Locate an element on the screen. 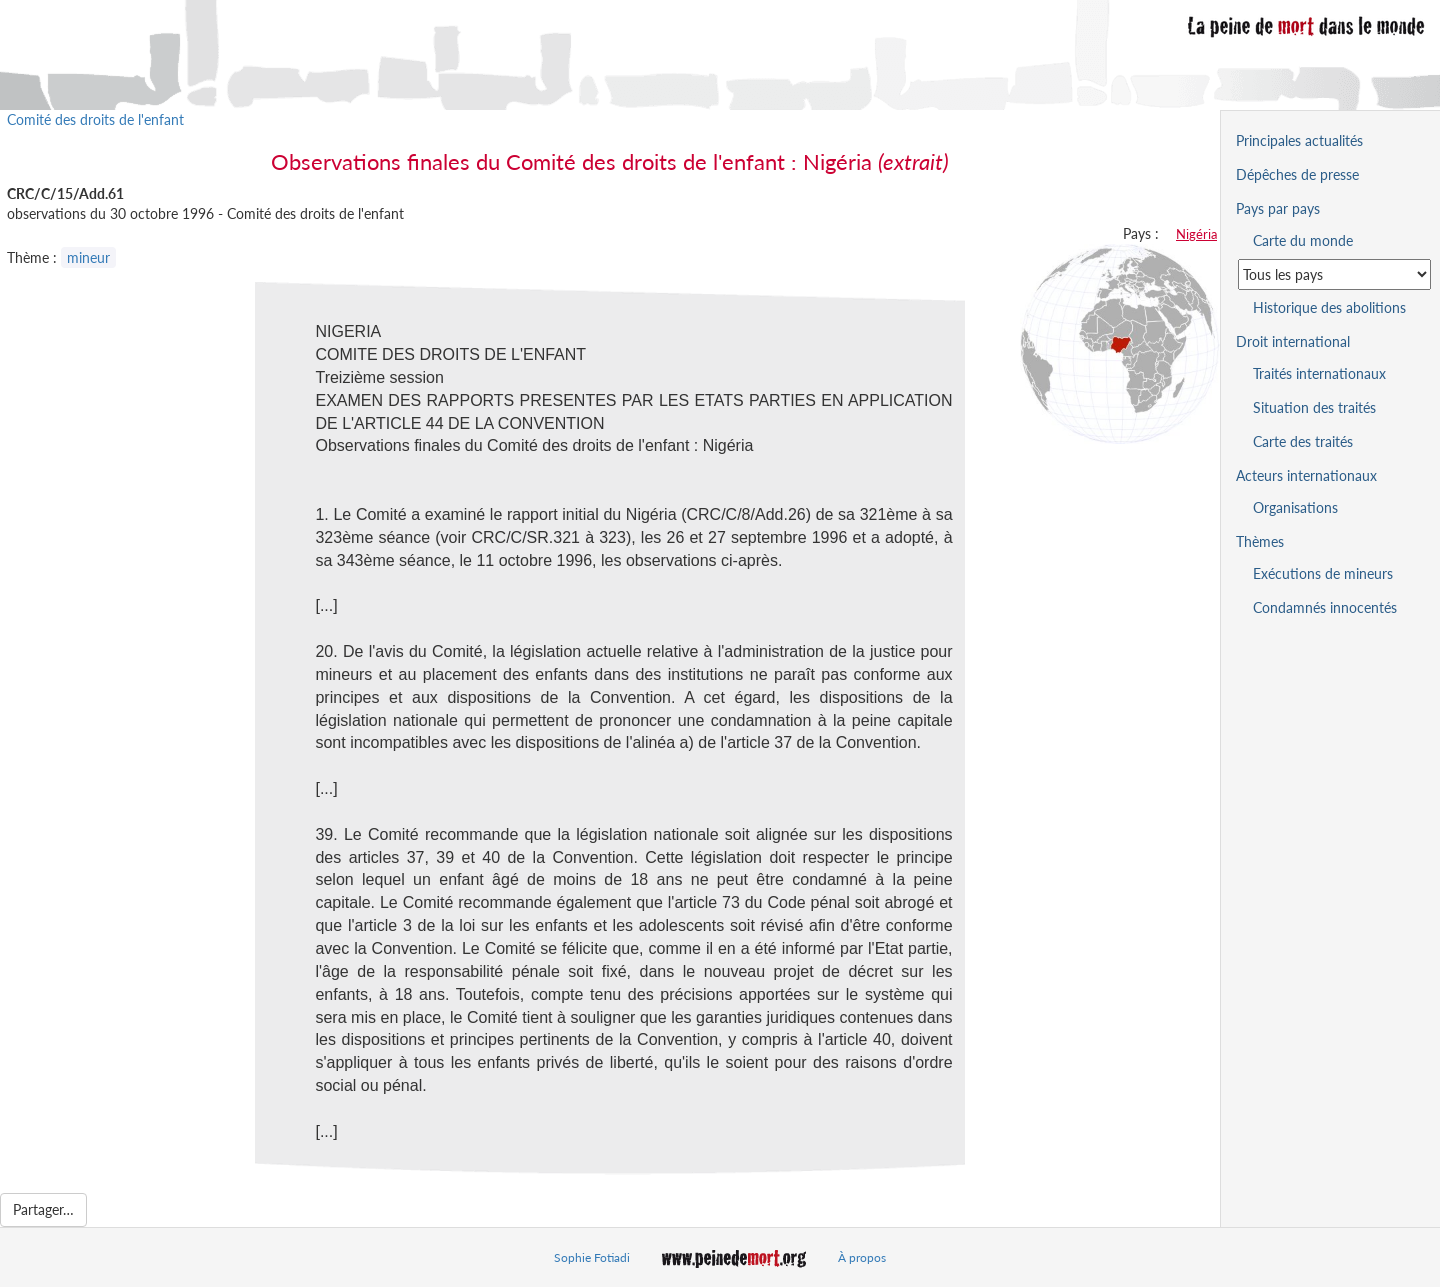 This screenshot has height=1287, width=1440. À propos is located at coordinates (862, 1257).